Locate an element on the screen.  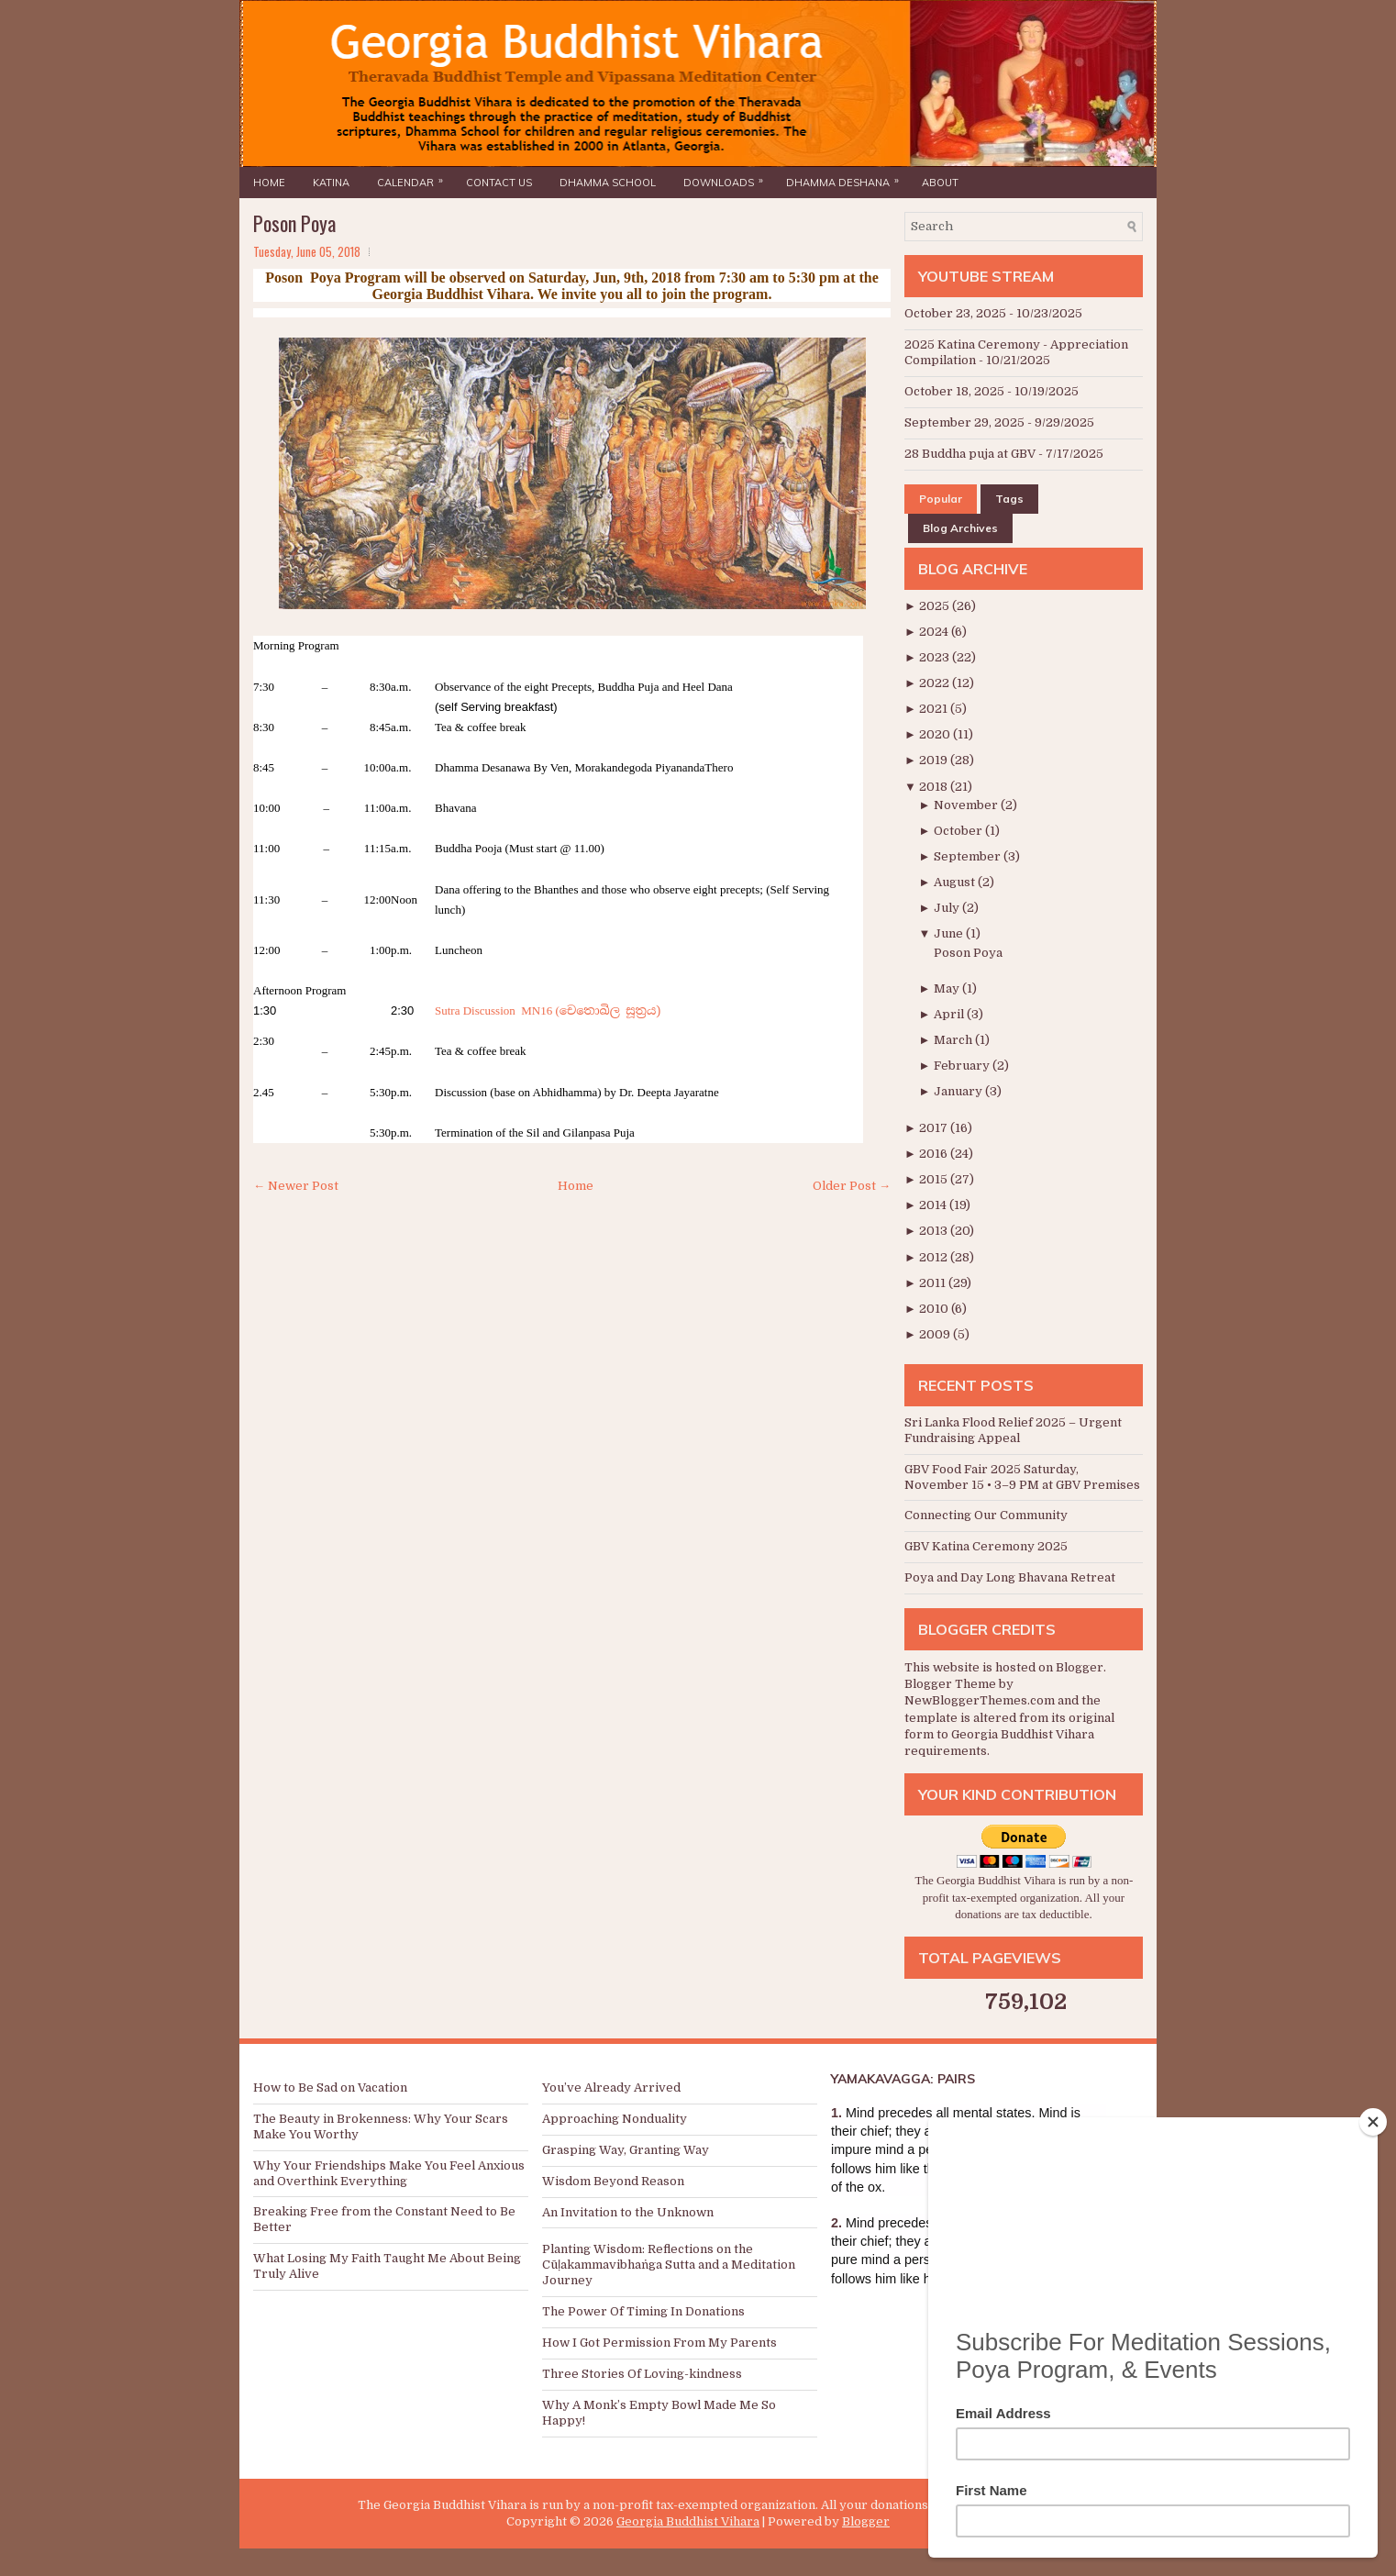
2018 is located at coordinates (934, 787).